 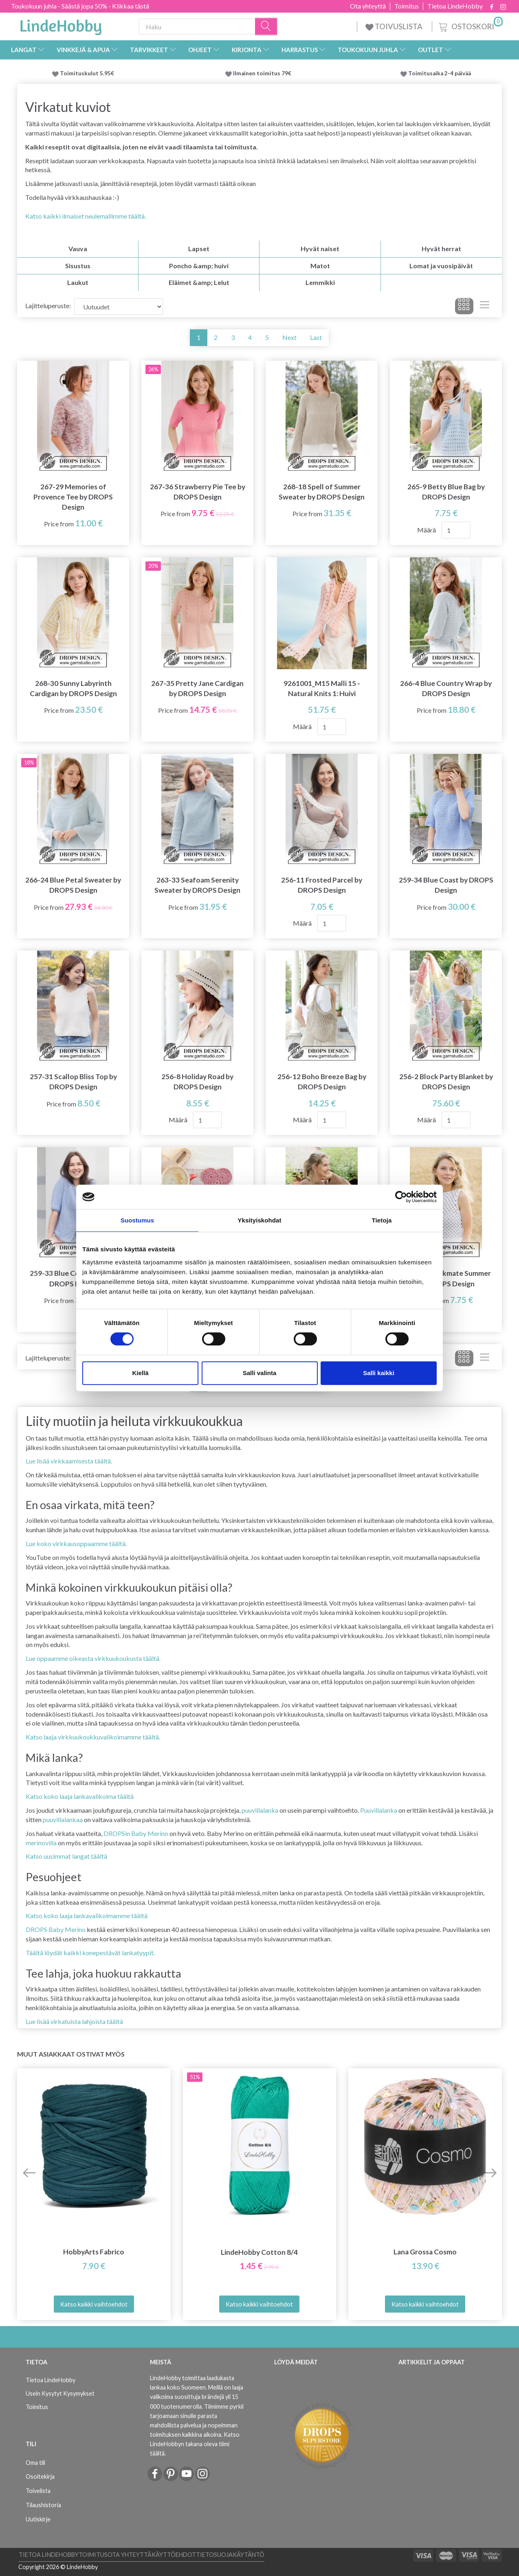 I want to click on TOIVUSLISTA, so click(x=394, y=26).